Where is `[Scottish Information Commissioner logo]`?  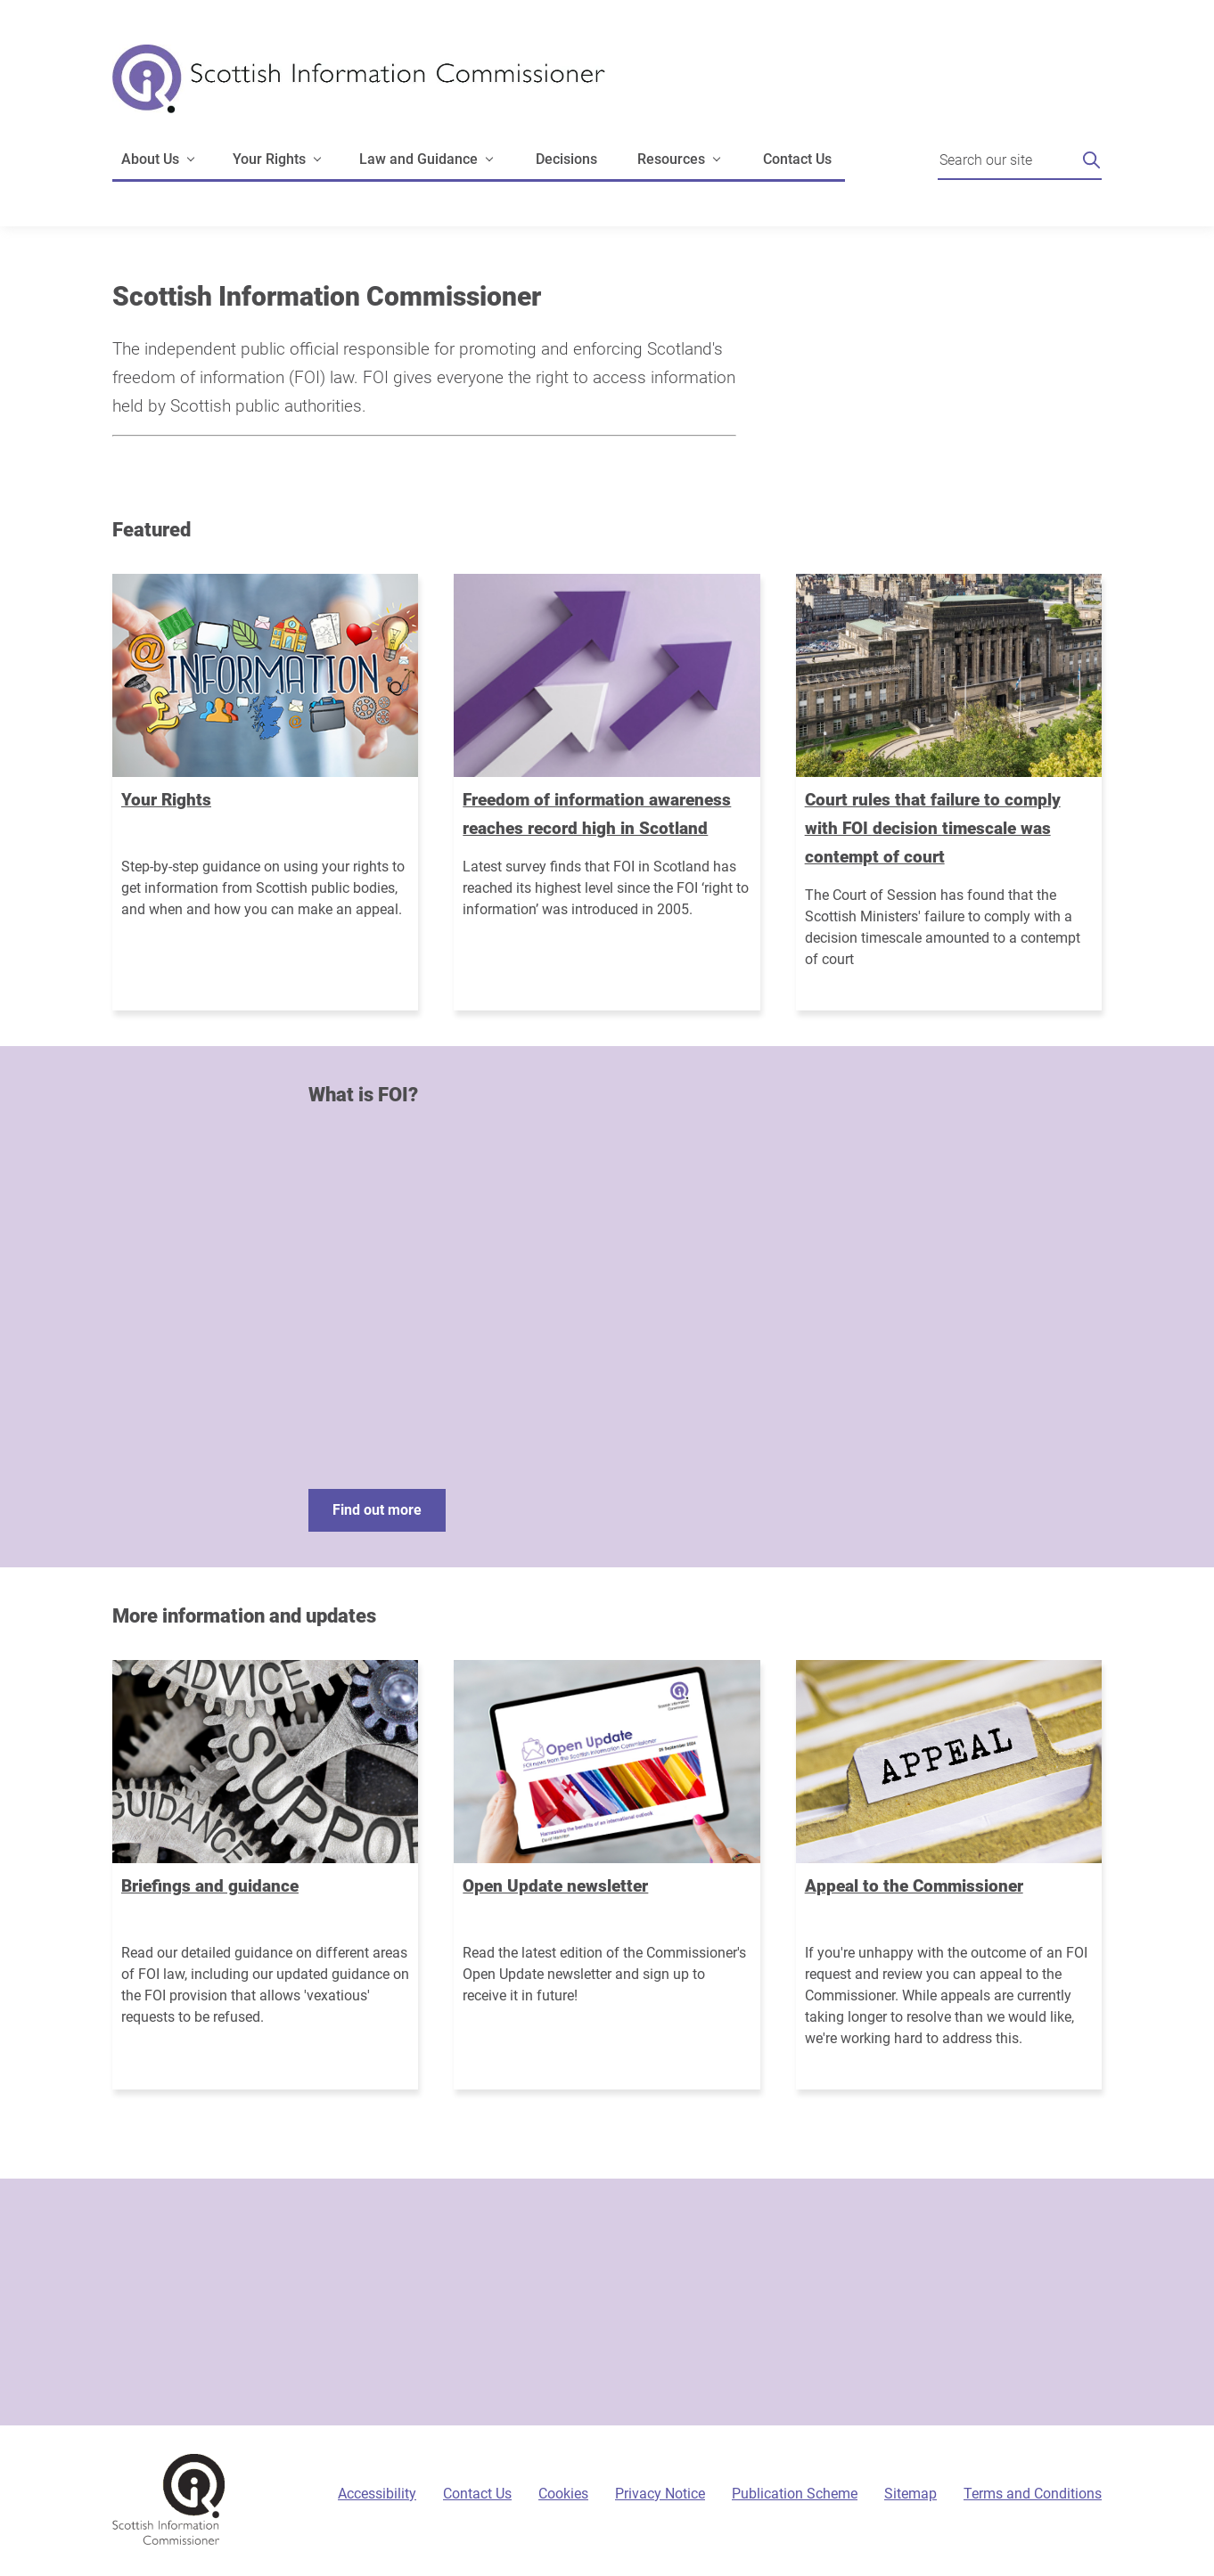 [Scottish Information Commissioner logo] is located at coordinates (358, 91).